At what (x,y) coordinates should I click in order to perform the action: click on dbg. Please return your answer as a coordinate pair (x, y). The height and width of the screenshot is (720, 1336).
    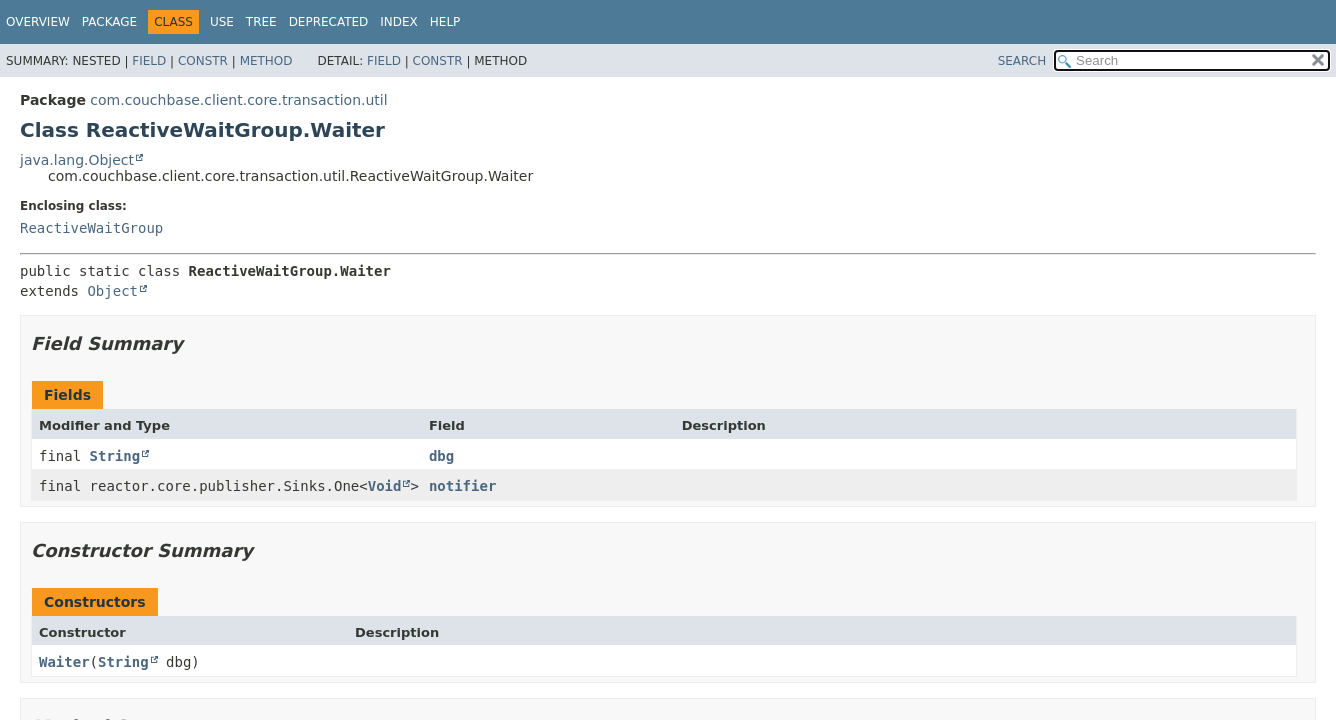
    Looking at the image, I should click on (441, 456).